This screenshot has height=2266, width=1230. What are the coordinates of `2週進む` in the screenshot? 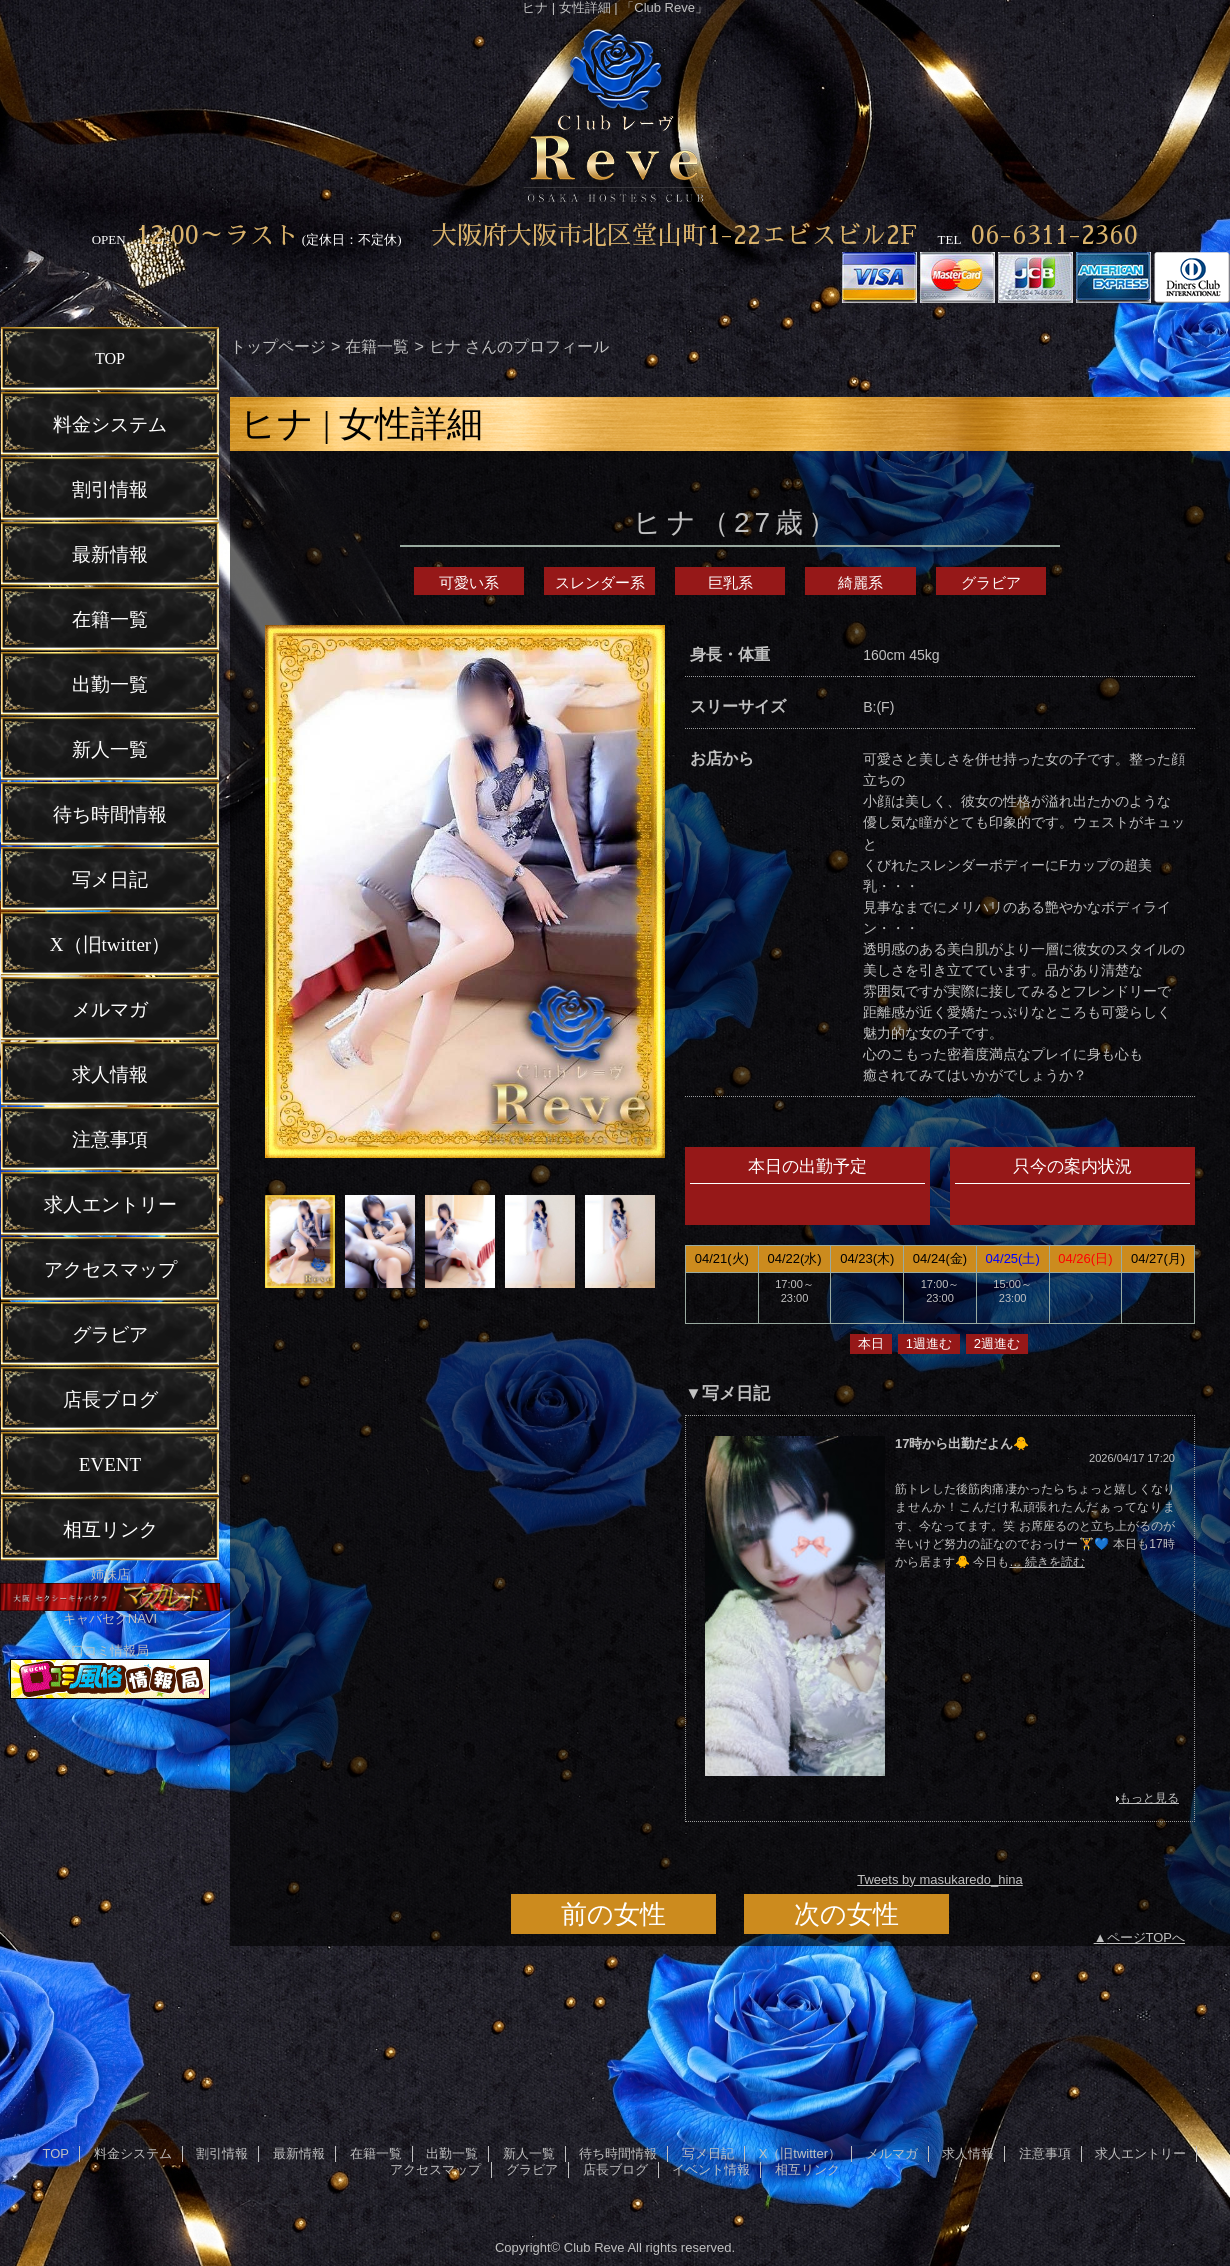 It's located at (997, 1343).